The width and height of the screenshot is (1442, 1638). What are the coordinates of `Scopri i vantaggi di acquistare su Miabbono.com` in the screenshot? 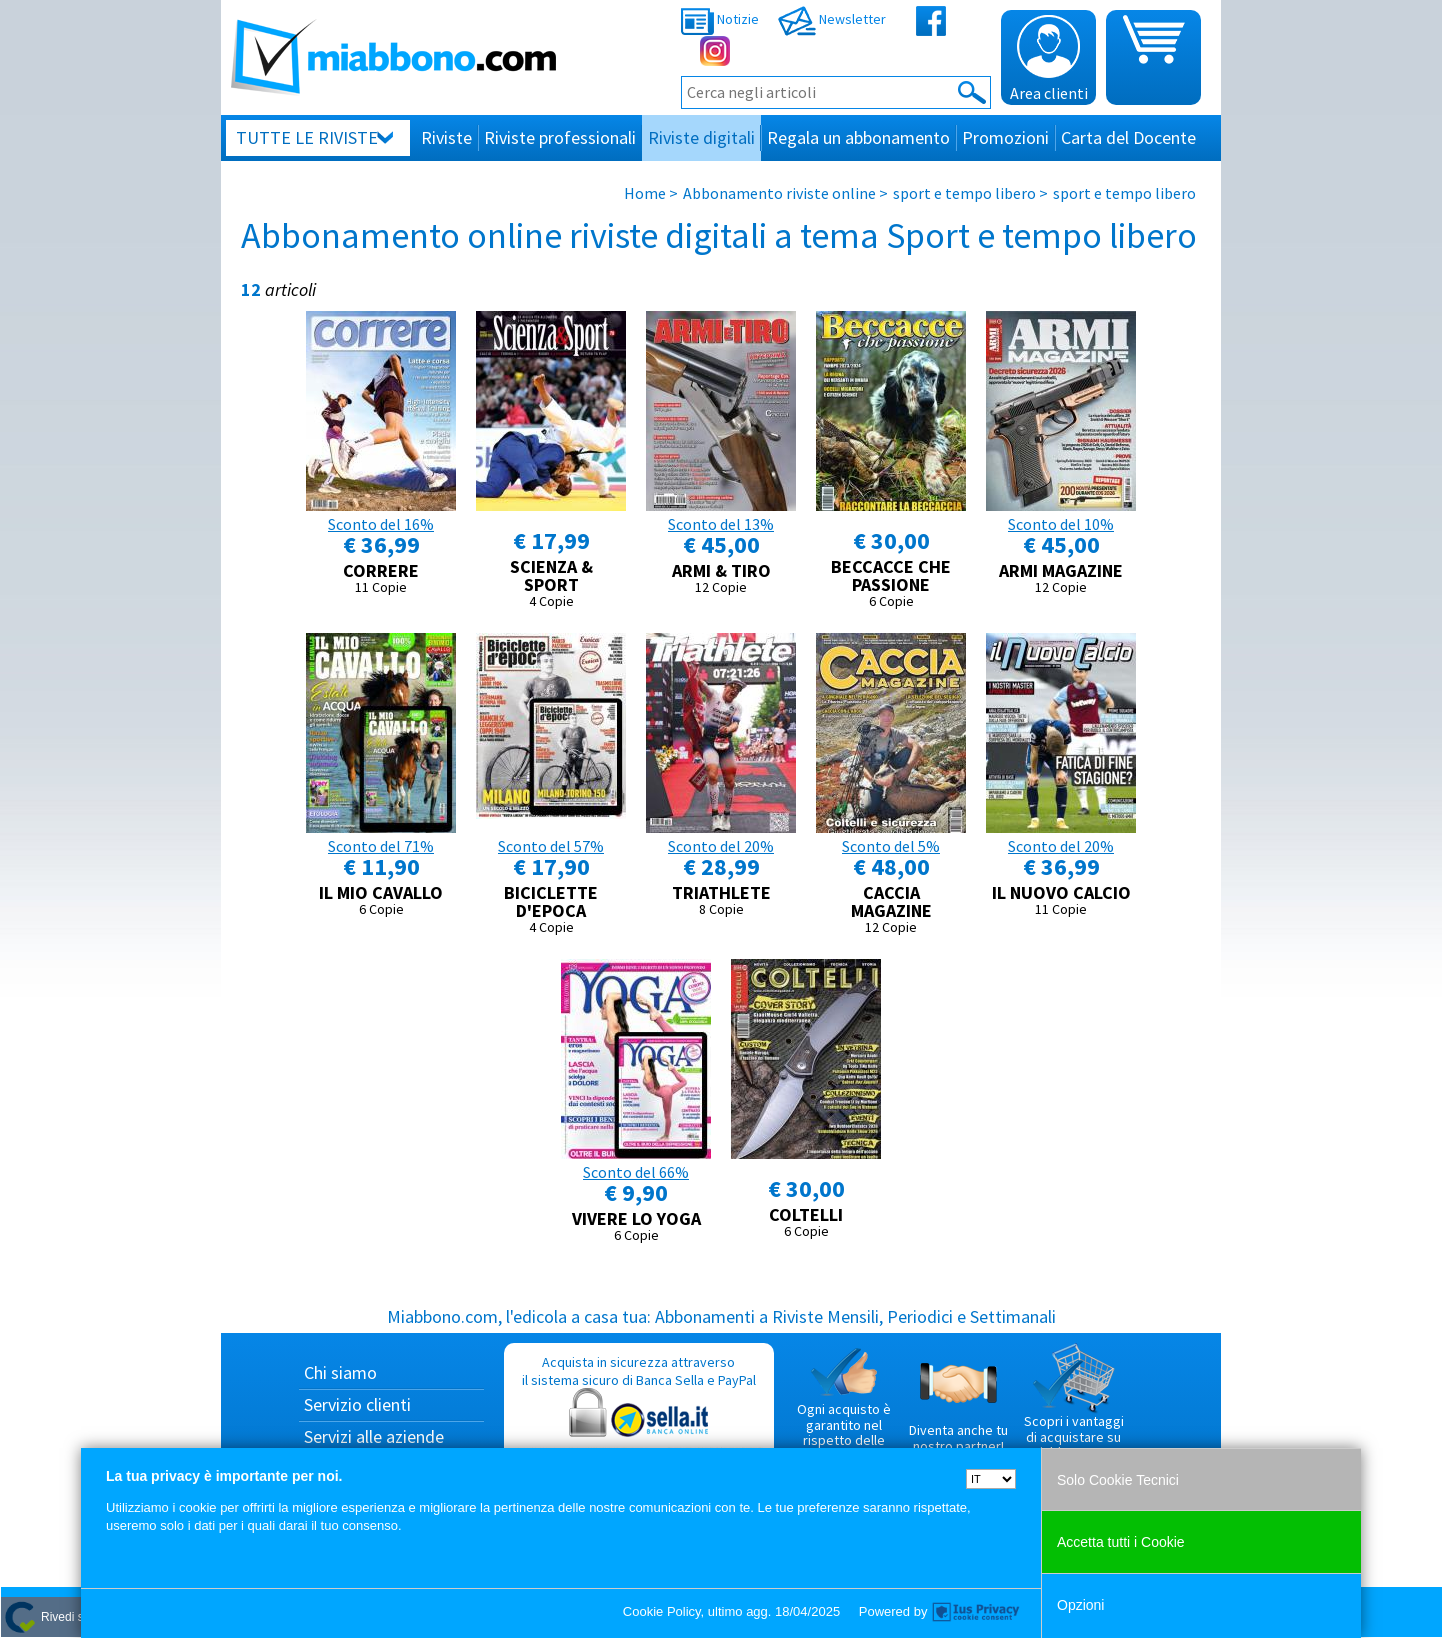 It's located at (1074, 1402).